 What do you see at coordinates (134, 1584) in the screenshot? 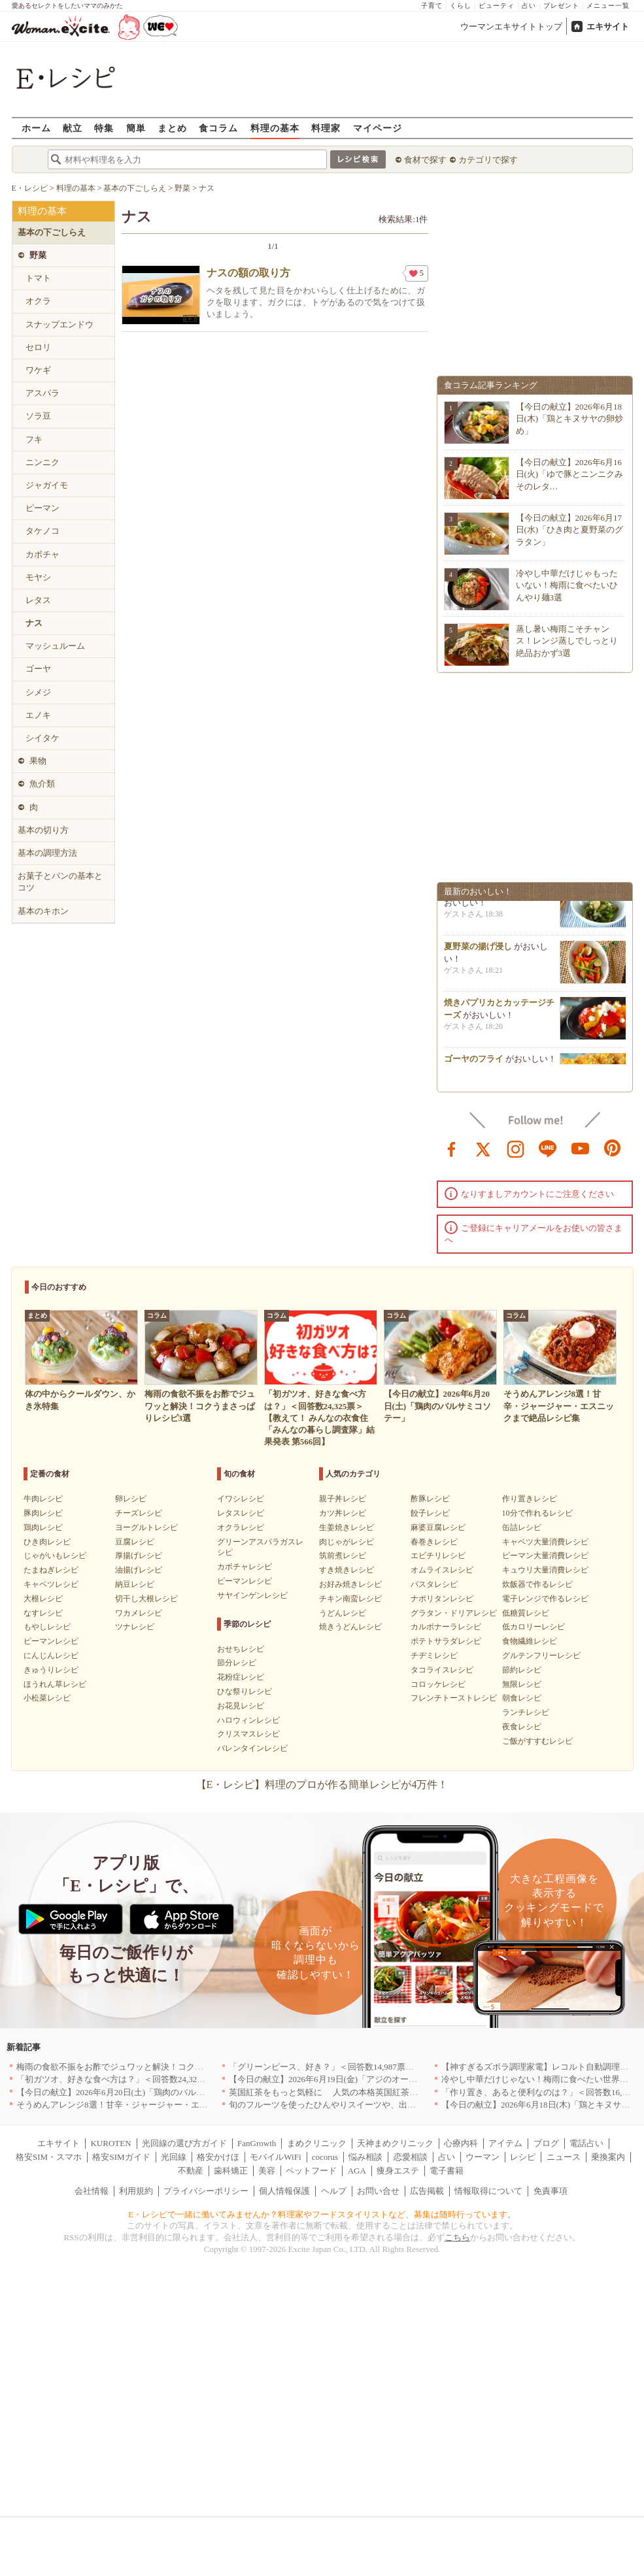
I see `納豆レシピ` at bounding box center [134, 1584].